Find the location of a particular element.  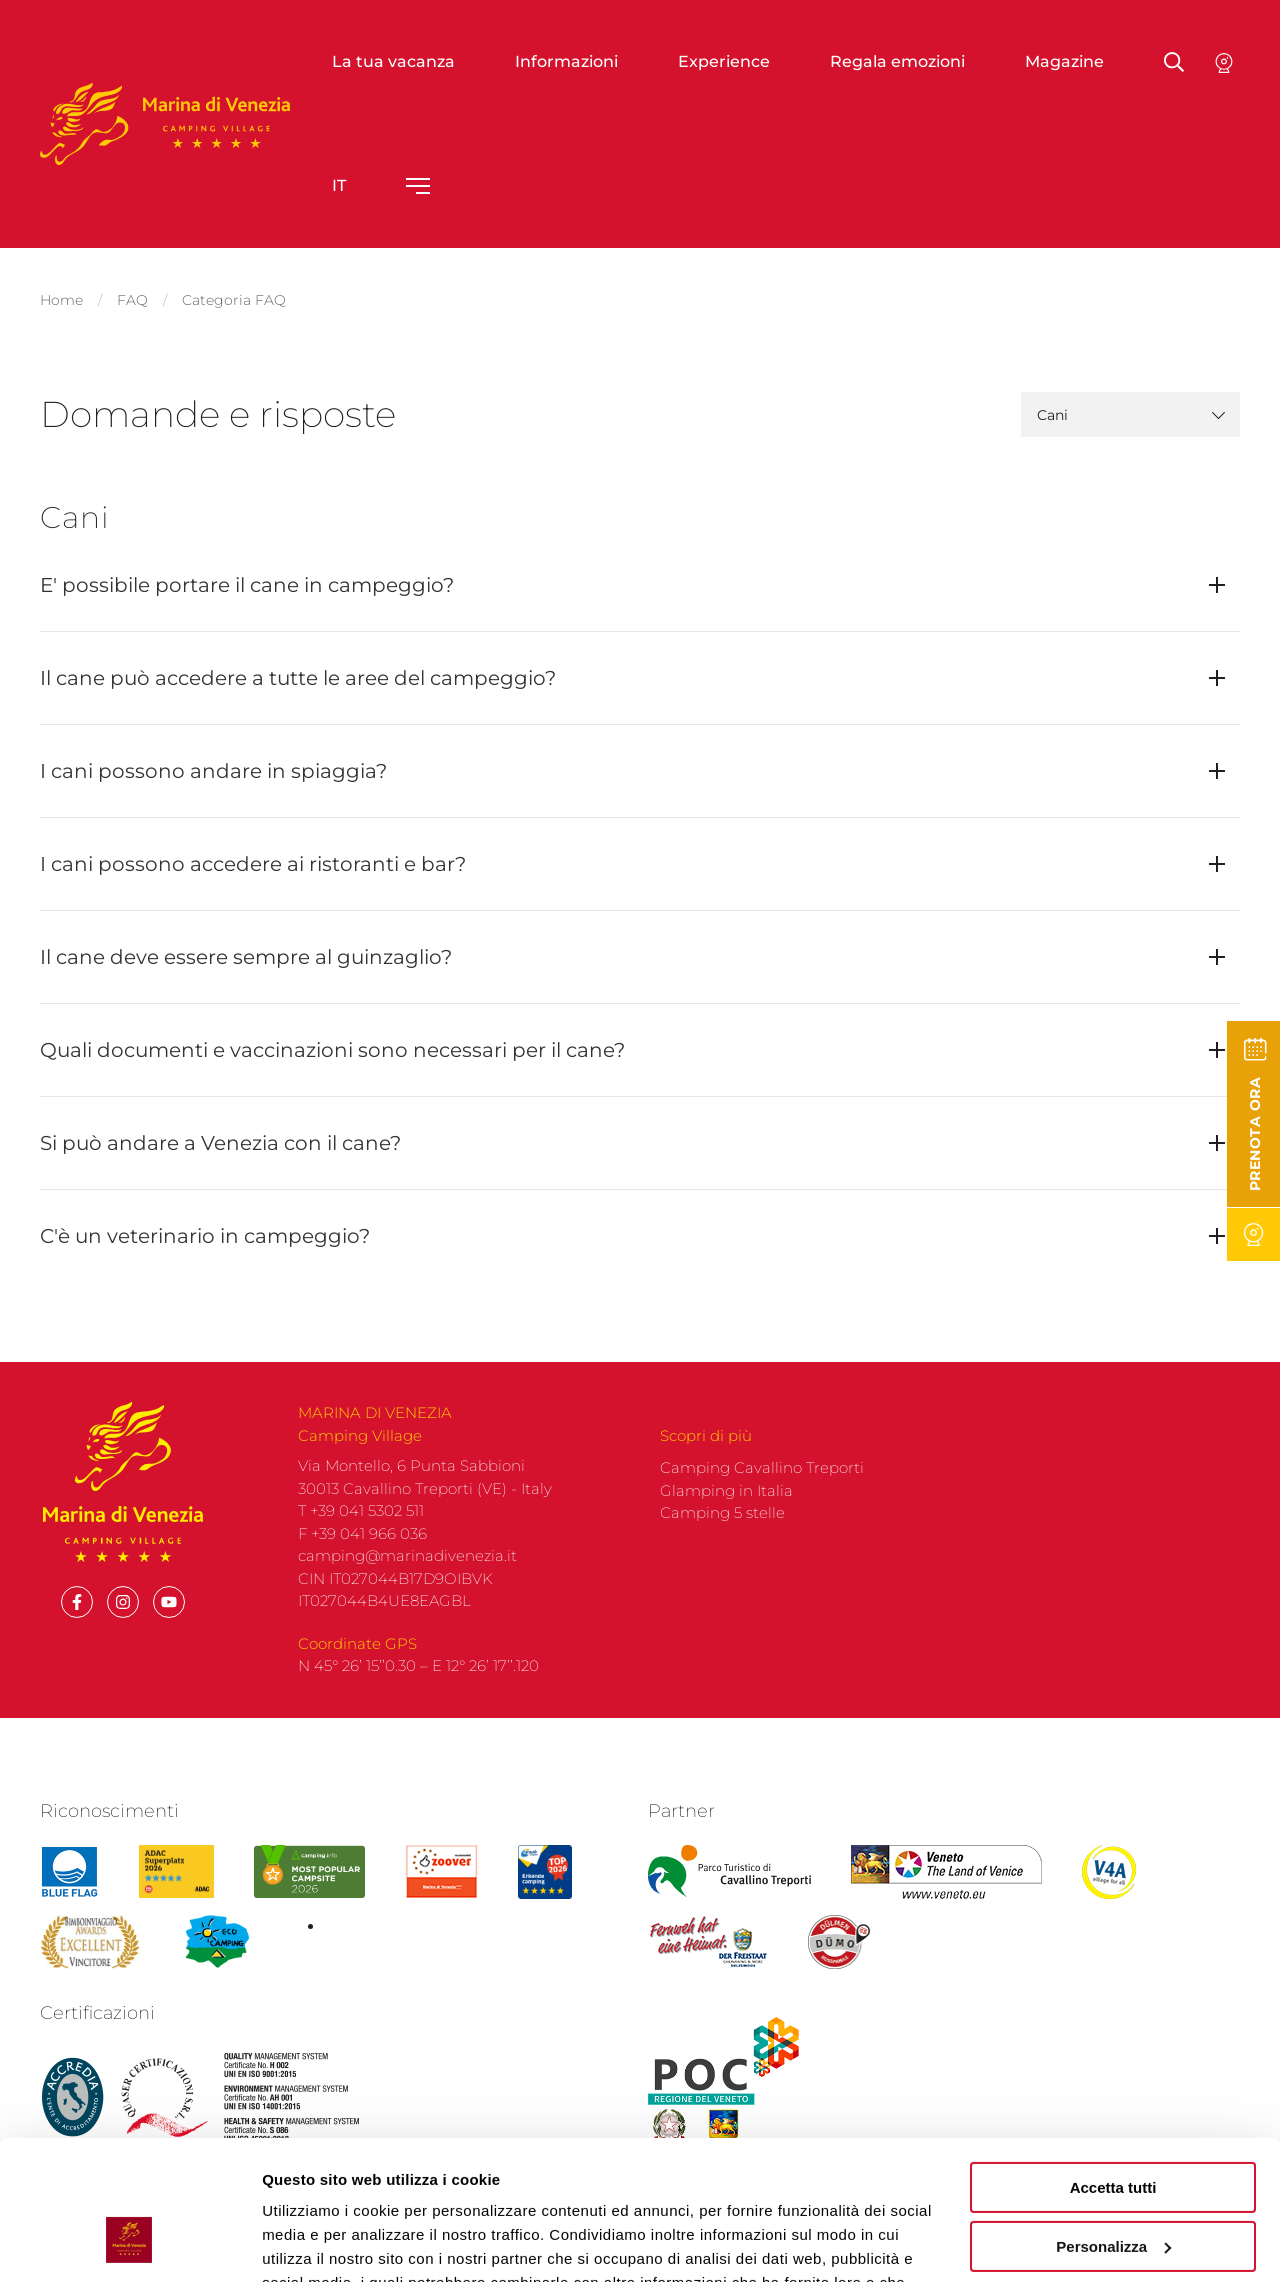

Il cane può accedere a tutte le aree del campeggio? is located at coordinates (298, 678).